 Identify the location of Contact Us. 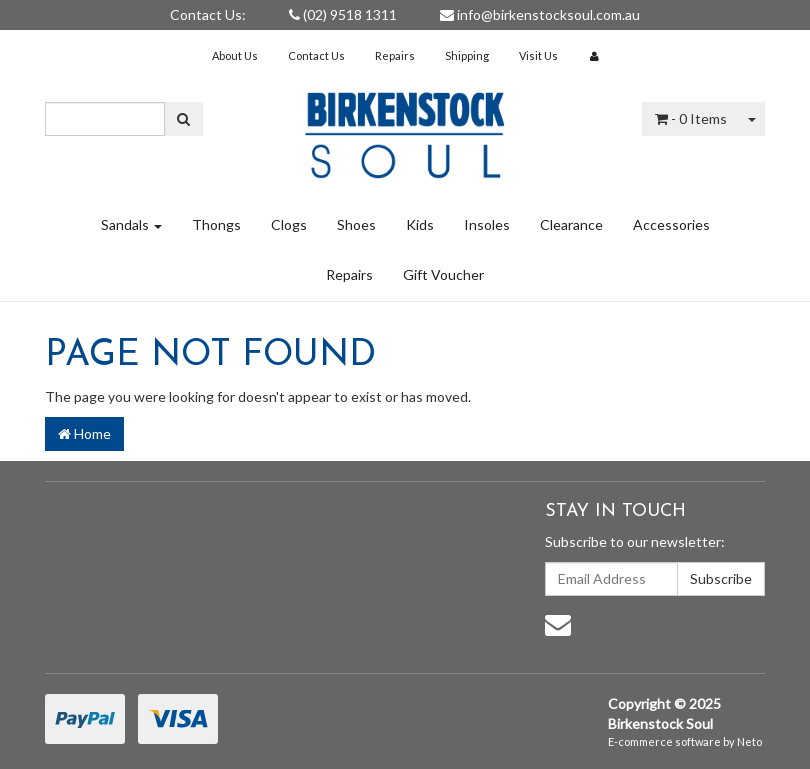
(316, 55).